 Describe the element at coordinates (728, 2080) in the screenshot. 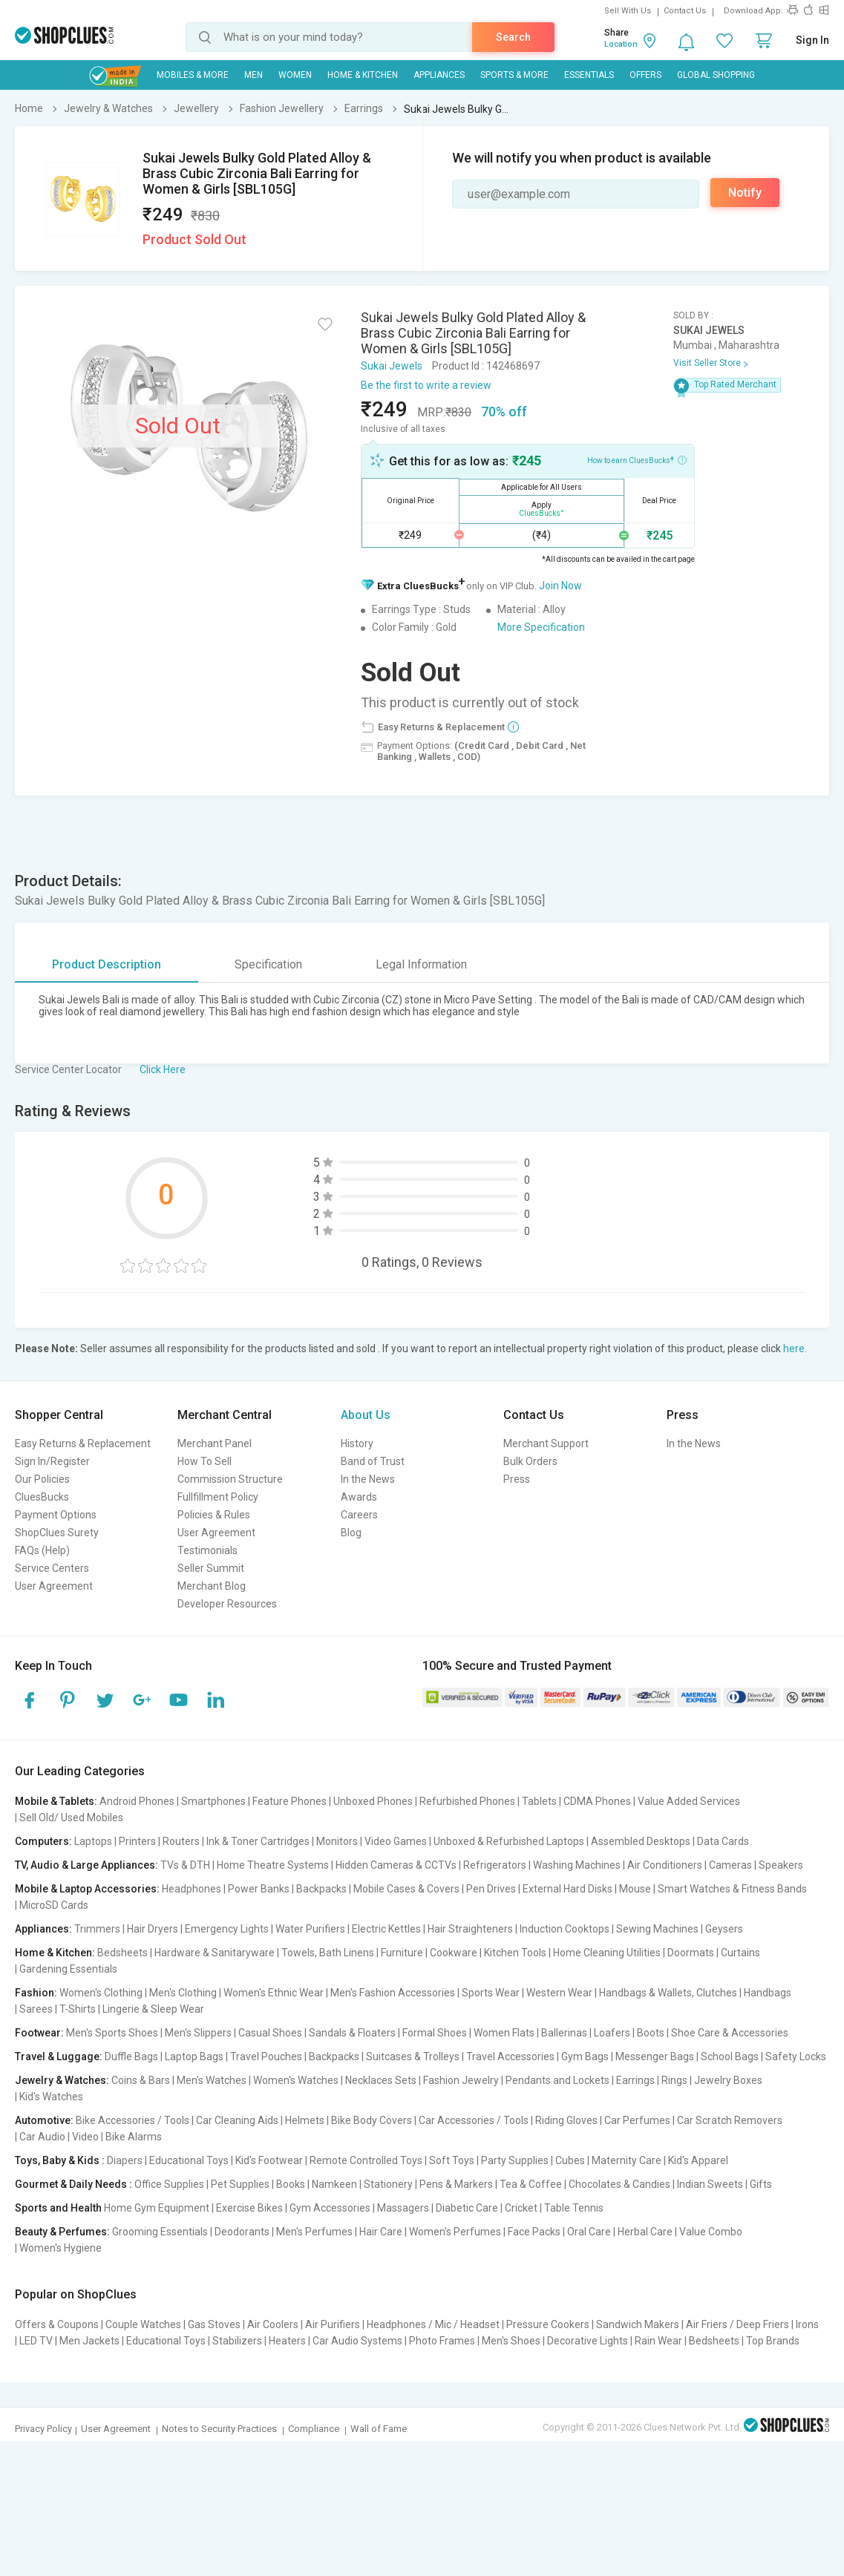

I see `Jewelry Boxes` at that location.